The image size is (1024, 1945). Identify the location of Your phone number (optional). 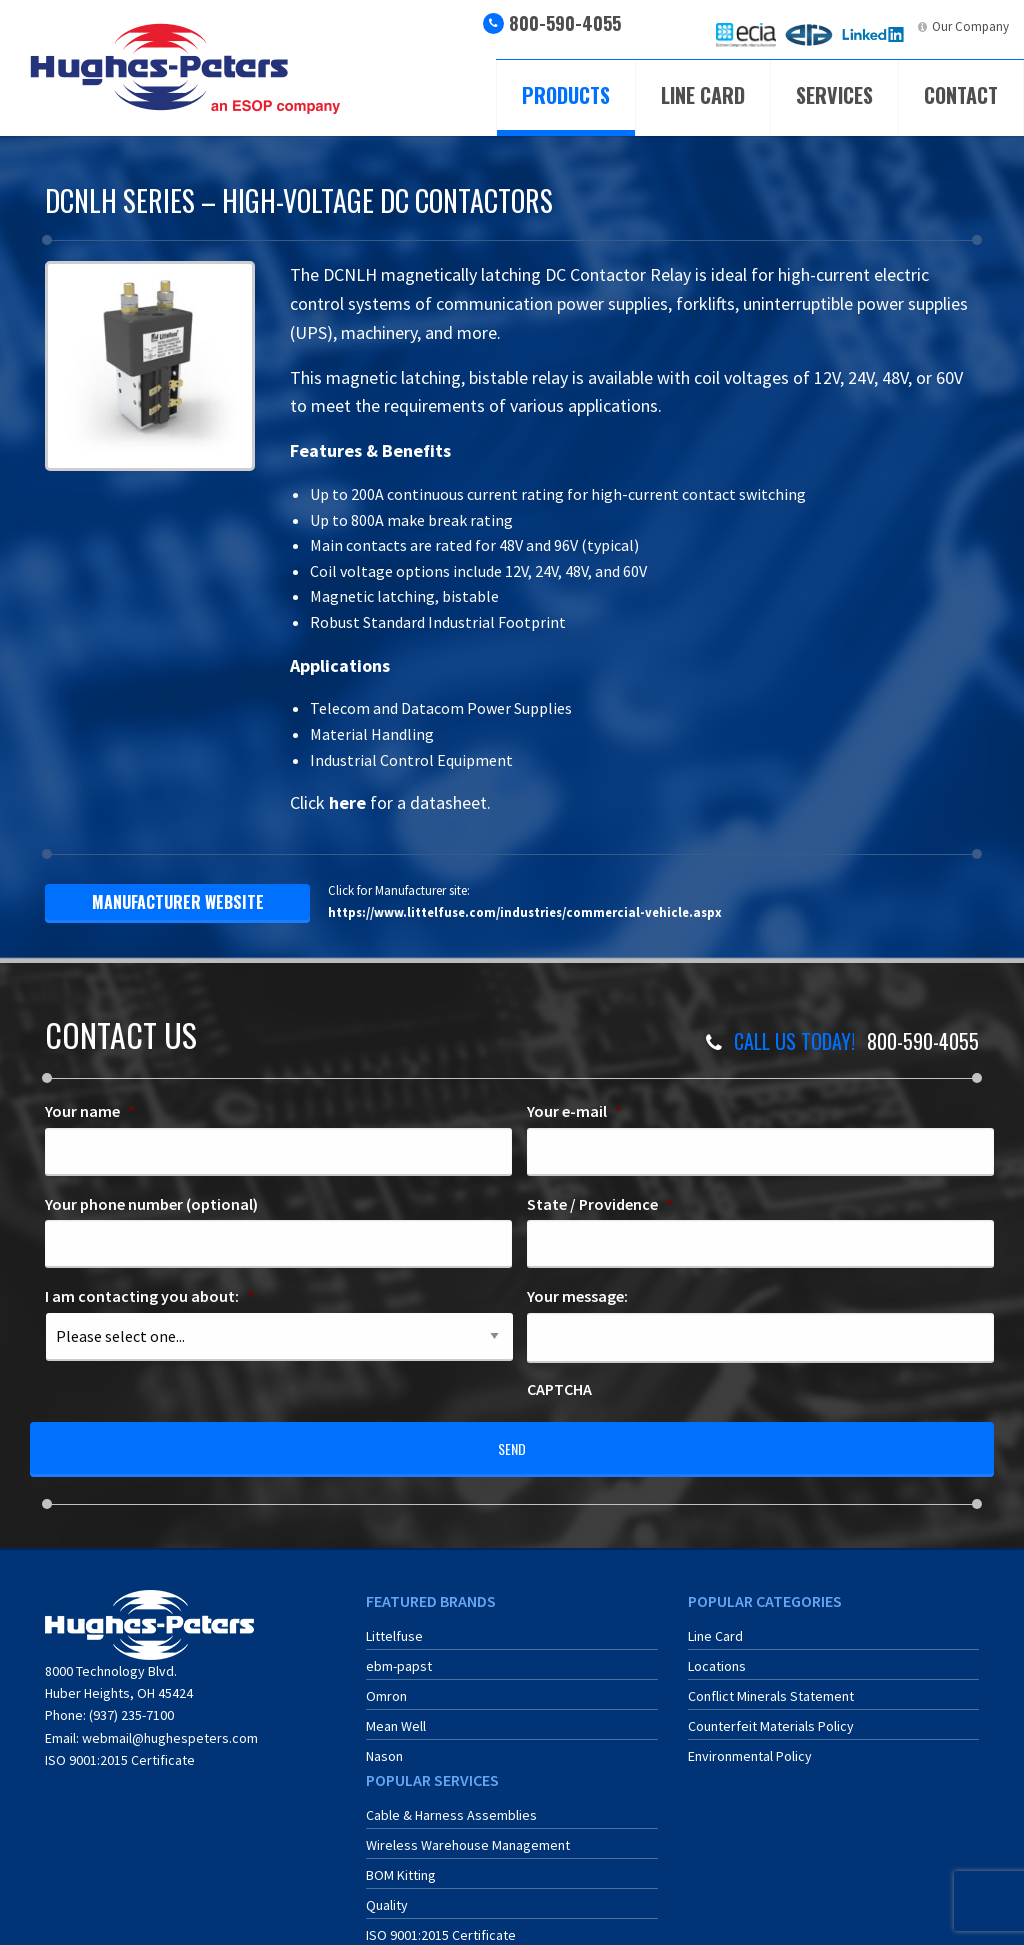
(151, 1204).